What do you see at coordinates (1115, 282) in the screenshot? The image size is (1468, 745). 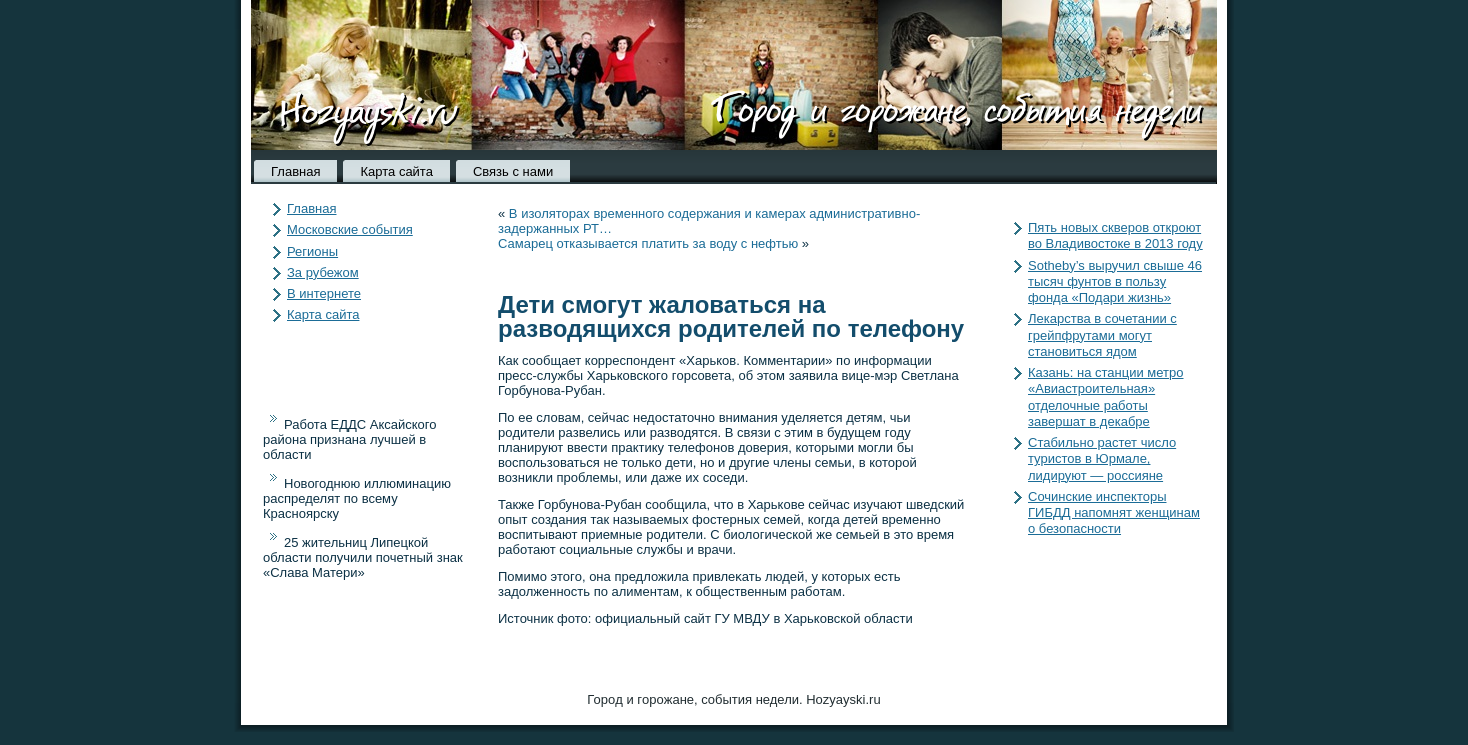 I see `Sotheby’s выручил свыше 46 тысяч фунтов в пользу фонда «Подари жизнь»` at bounding box center [1115, 282].